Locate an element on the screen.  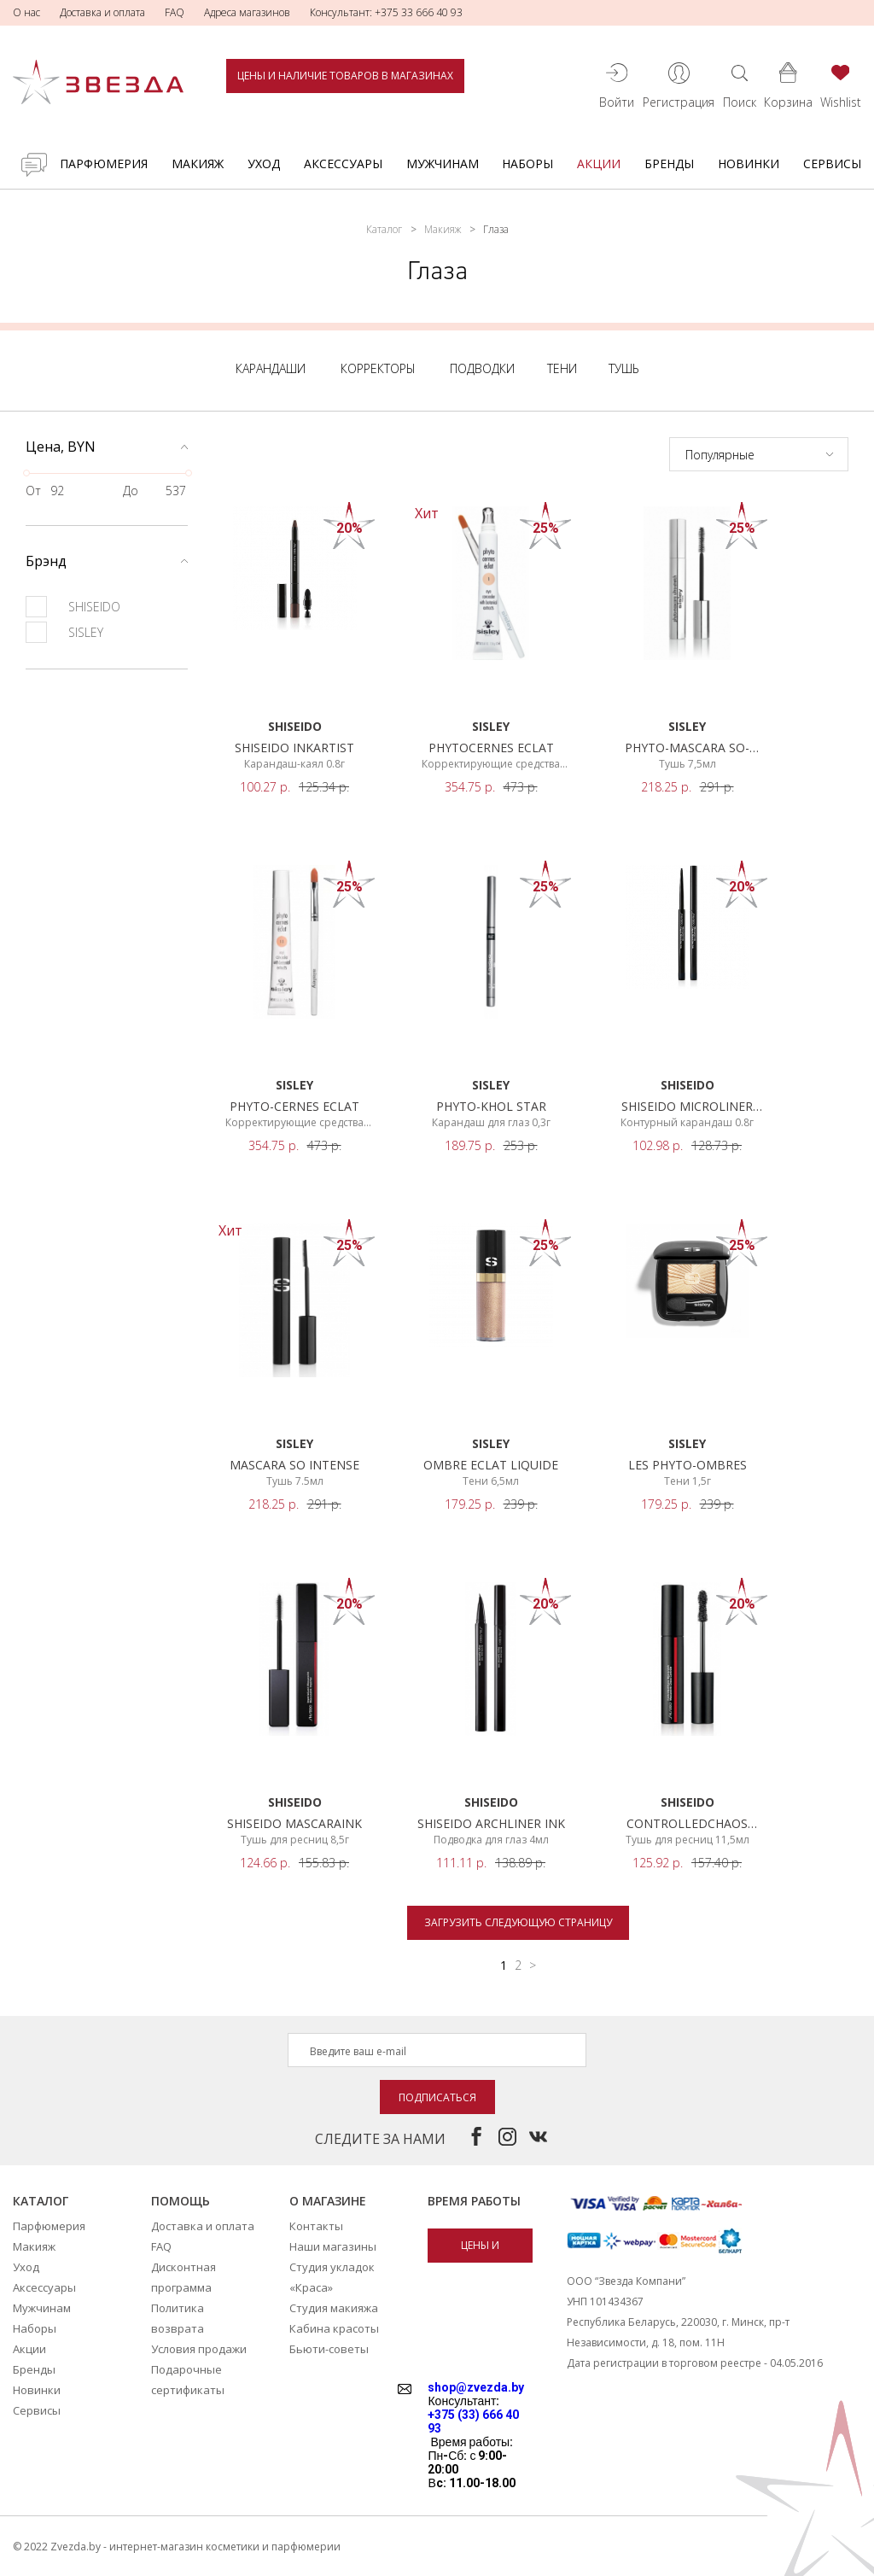
Подписаться is located at coordinates (437, 2097).